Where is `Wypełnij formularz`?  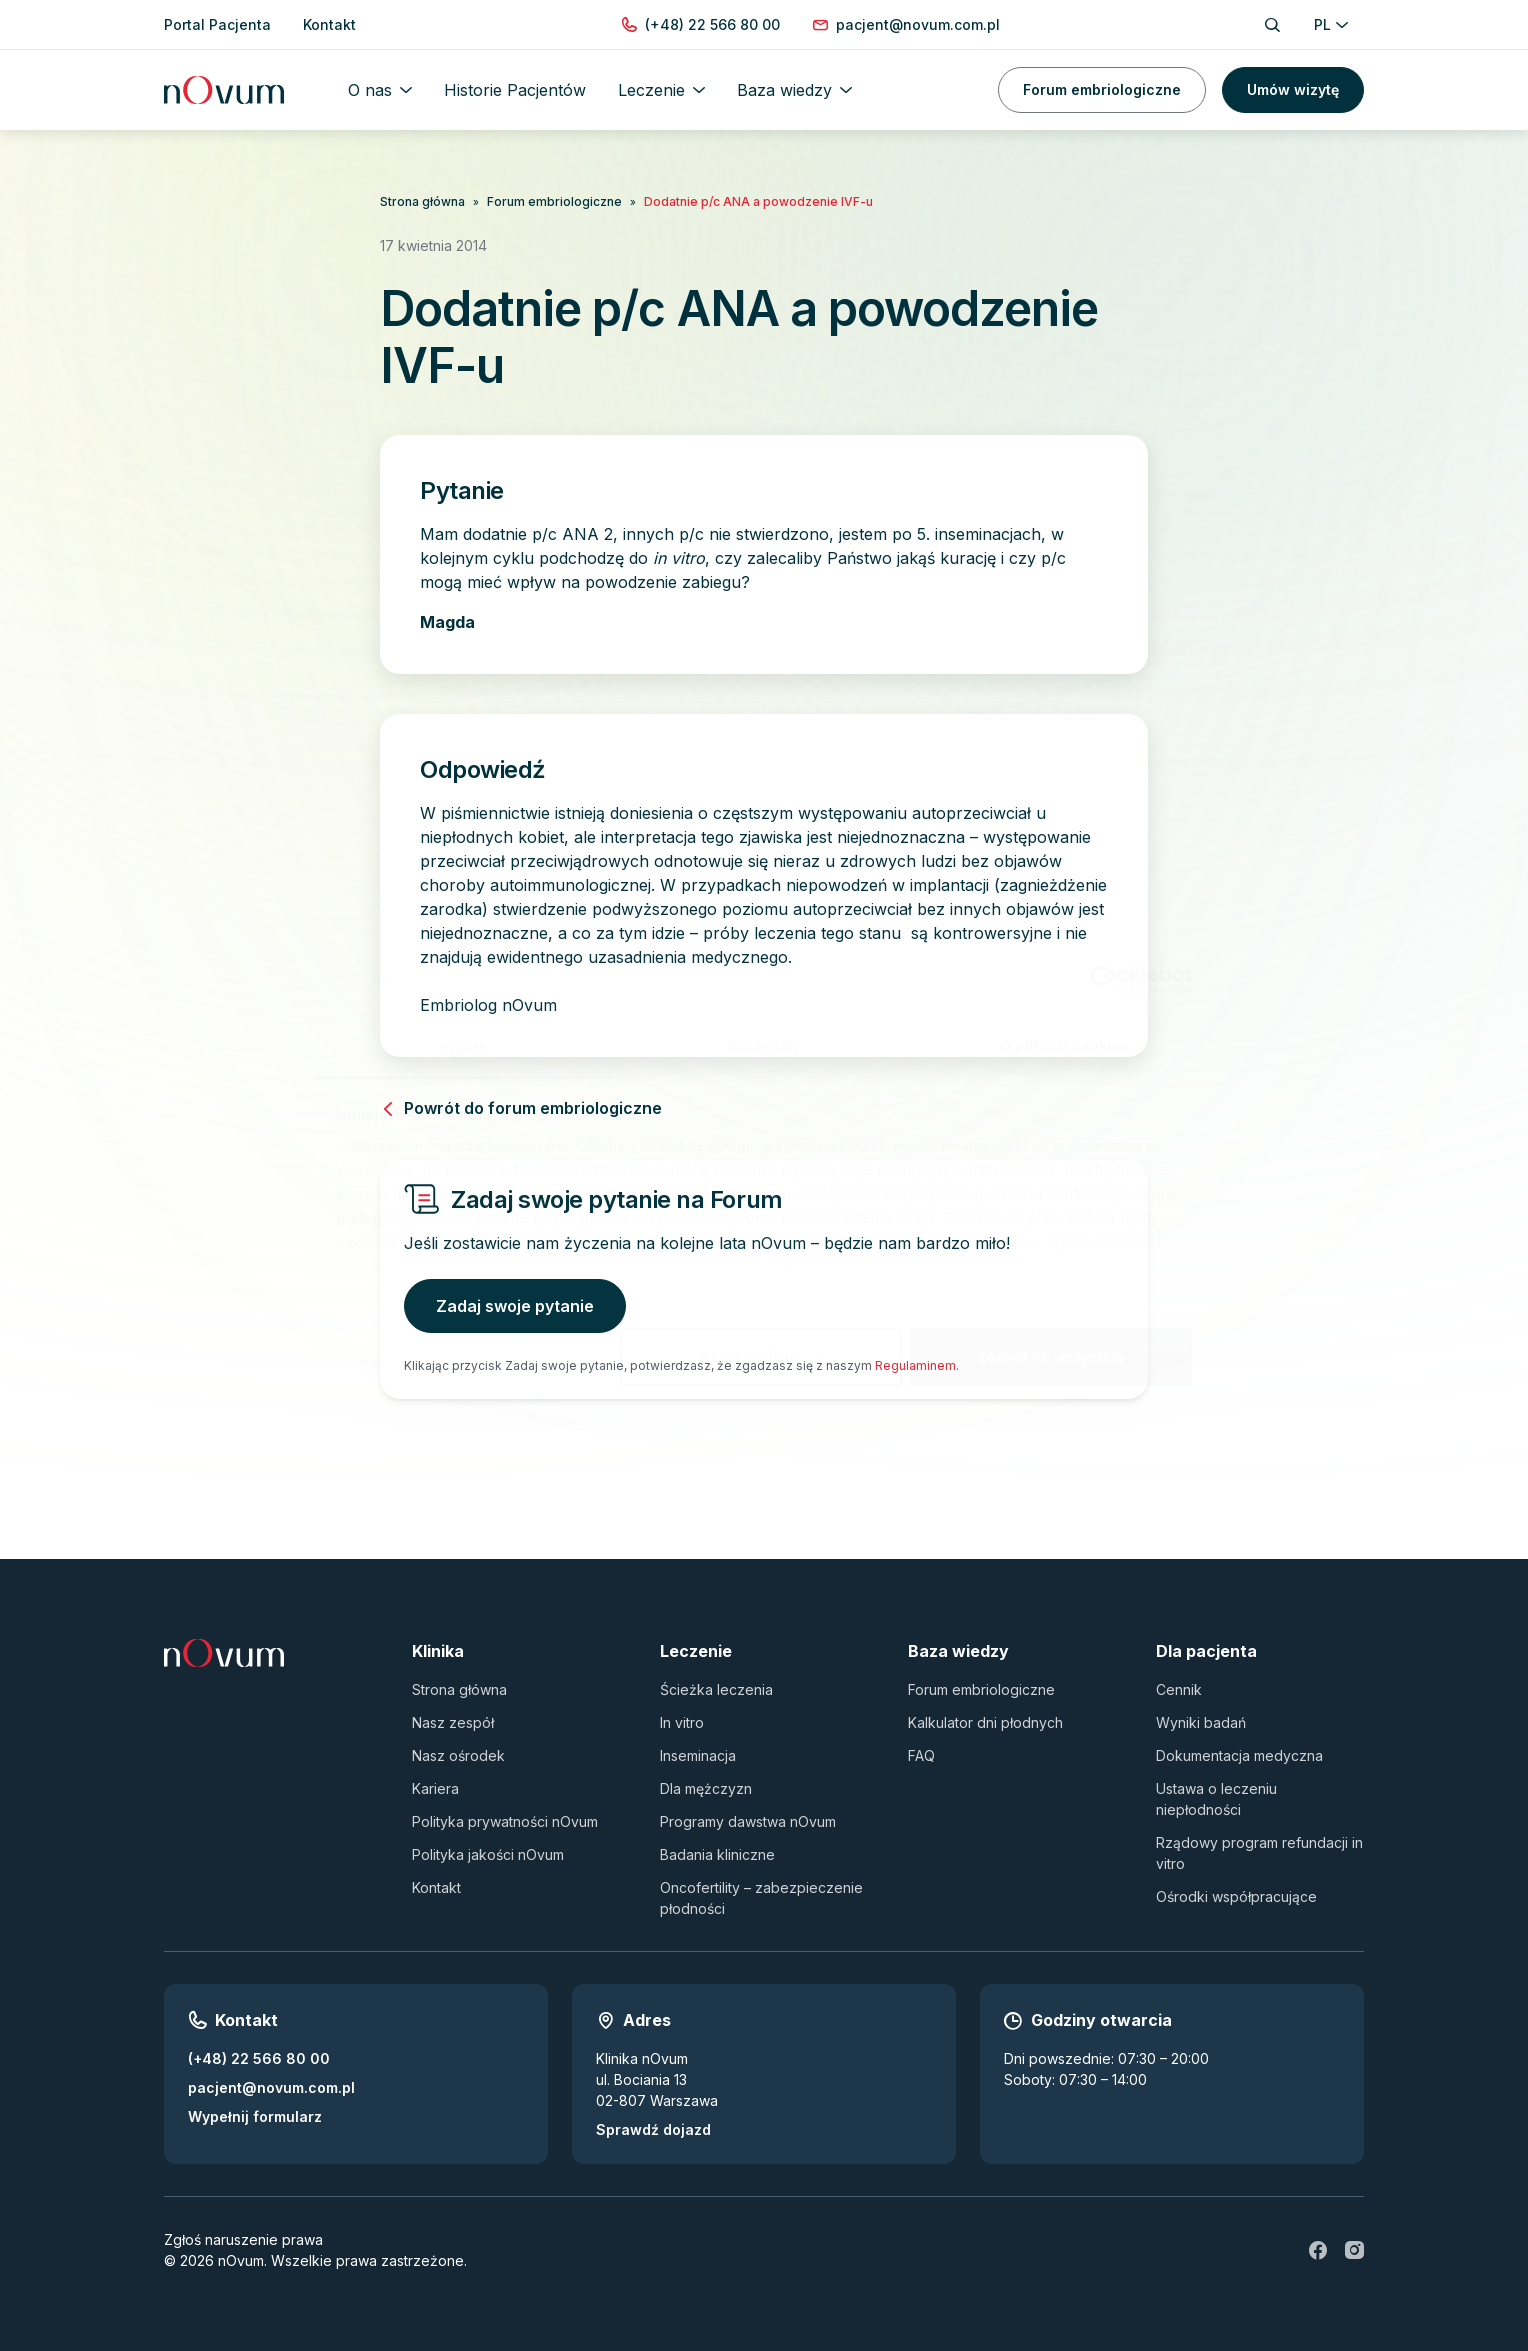 Wypełnij formularz is located at coordinates (255, 2116).